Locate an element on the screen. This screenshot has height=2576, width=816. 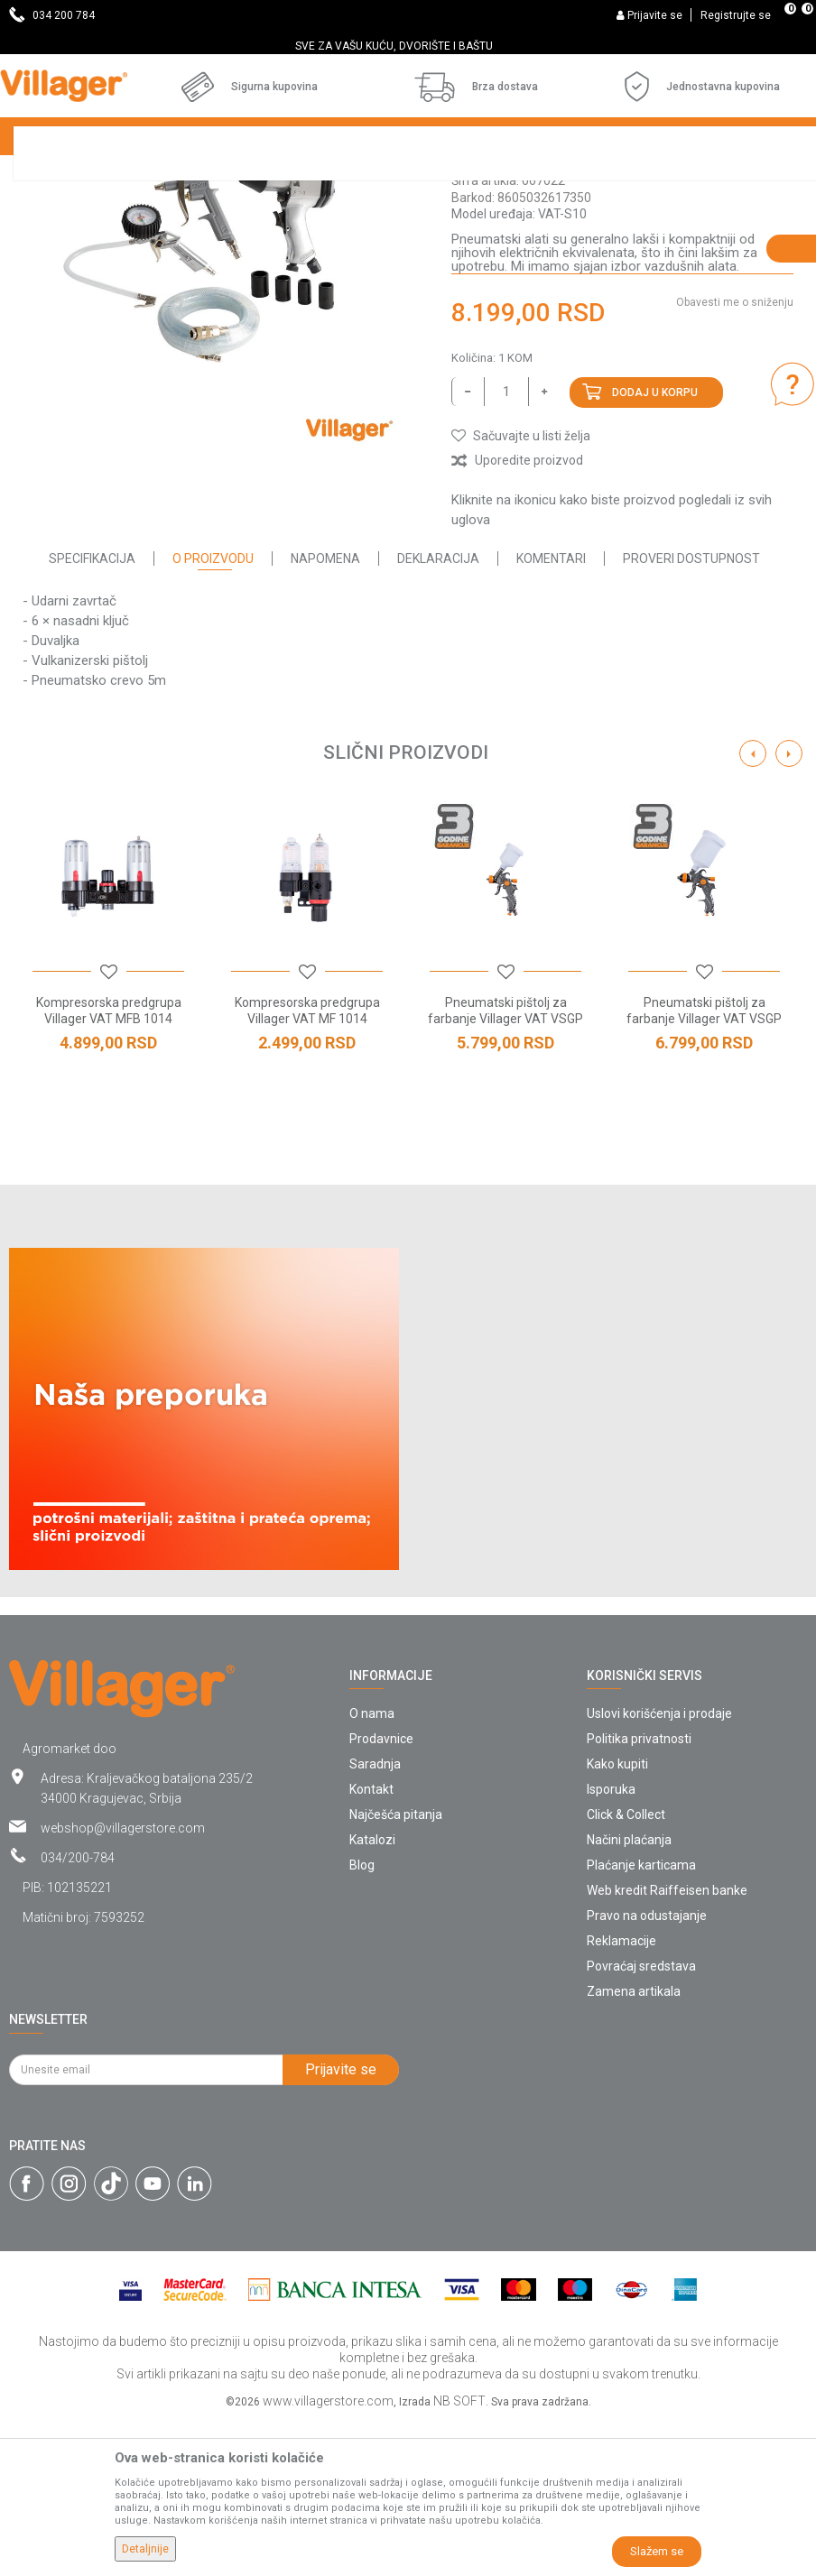
Obavesti me o sniženju is located at coordinates (734, 457).